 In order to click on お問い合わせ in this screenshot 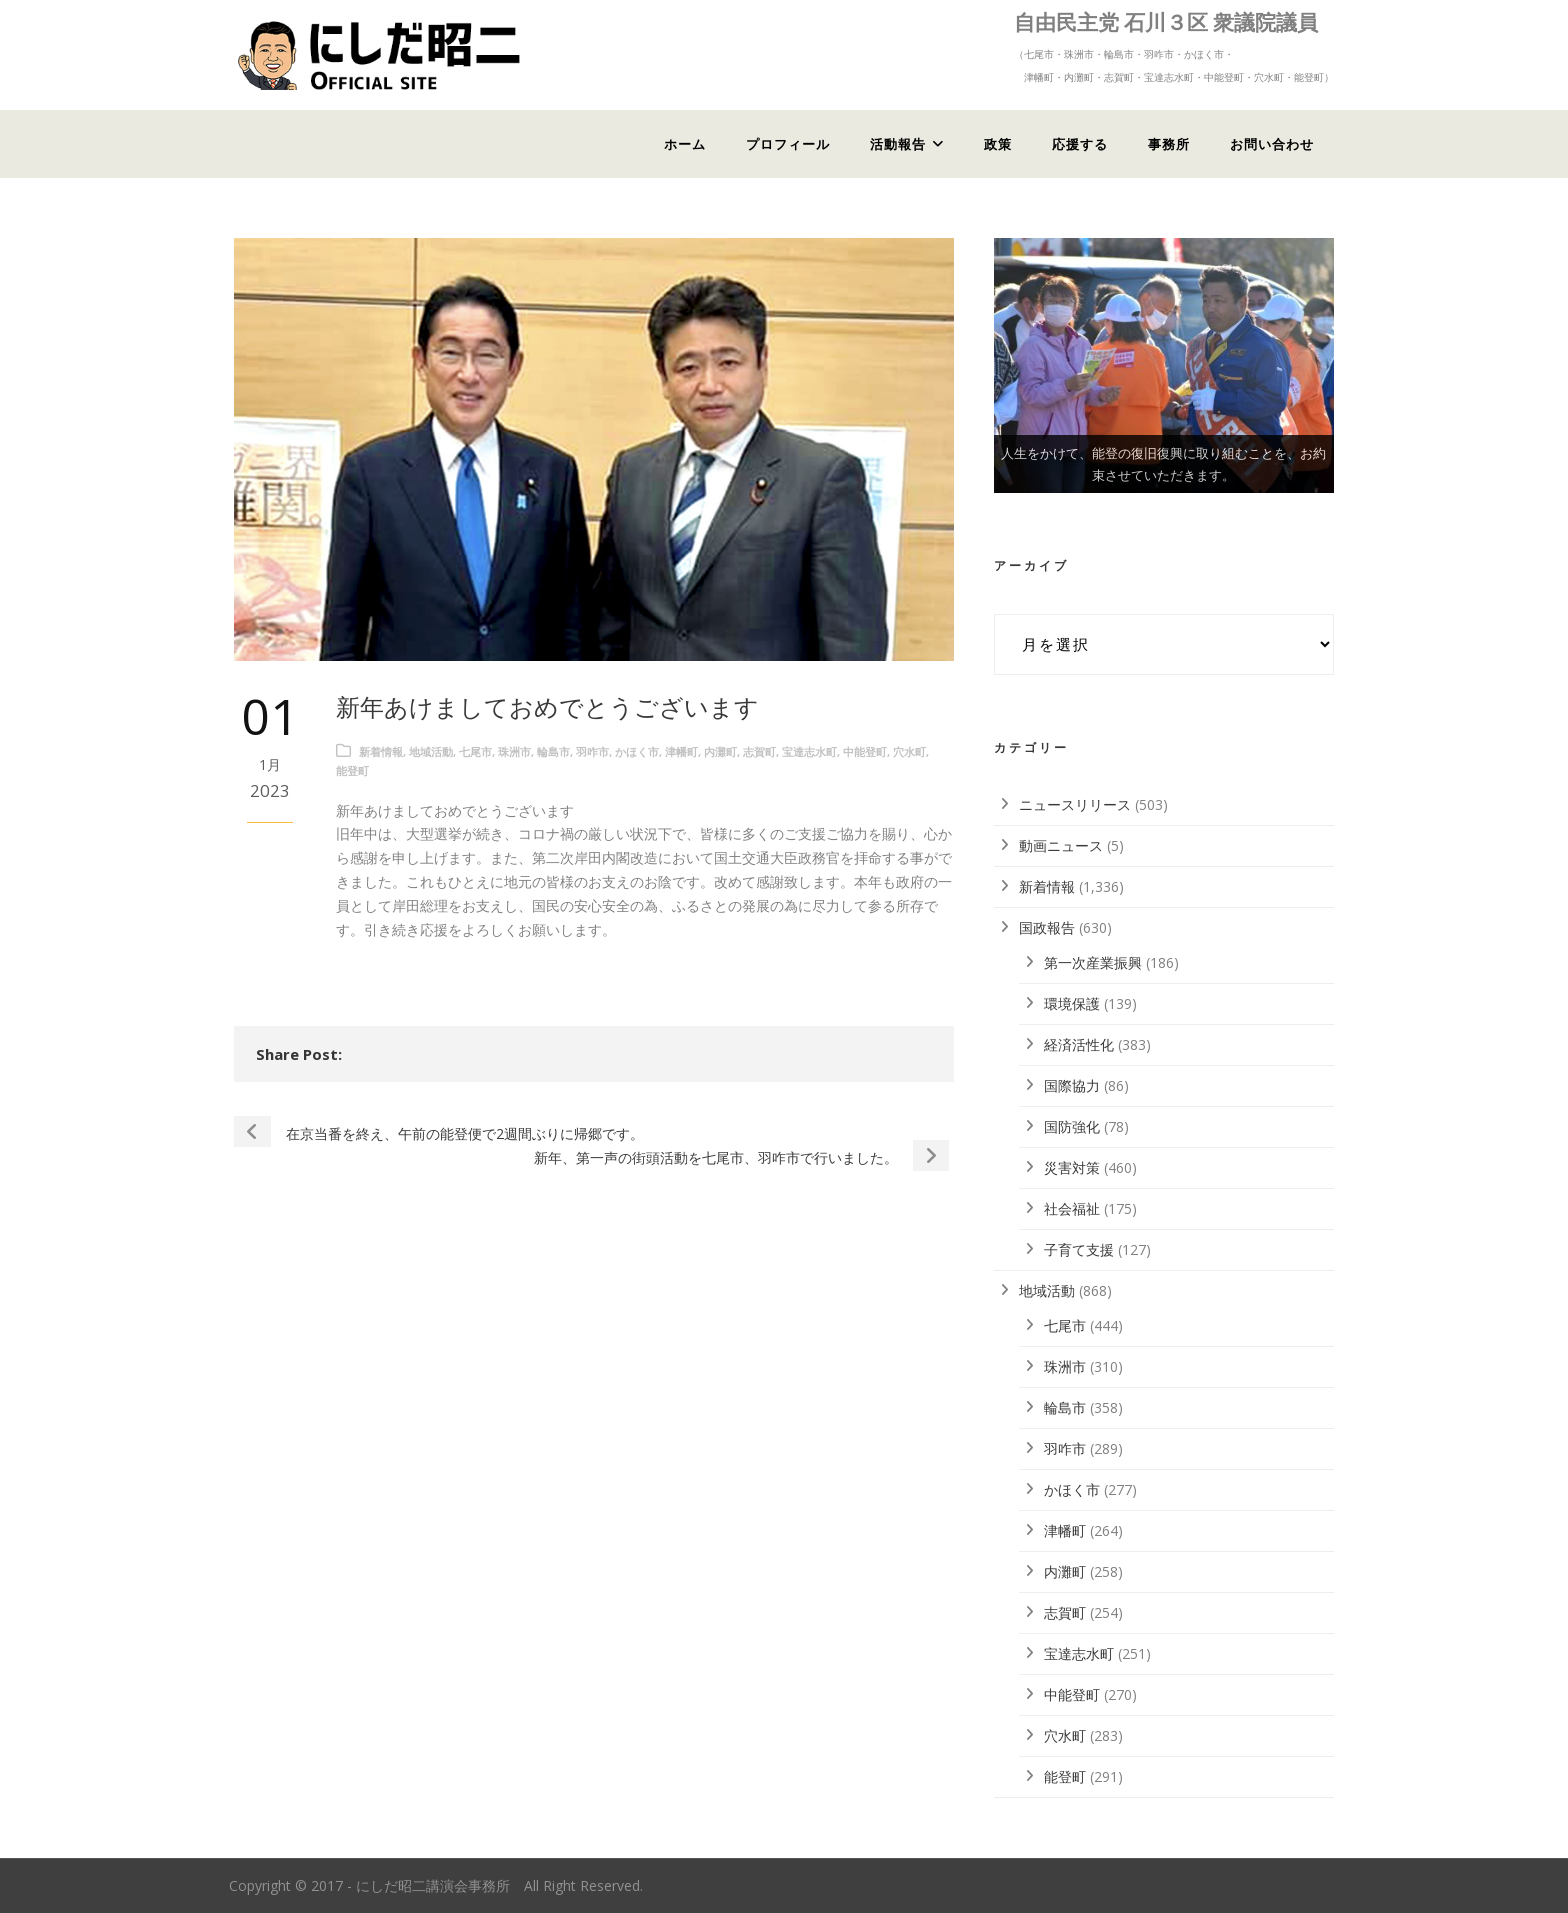, I will do `click(1272, 144)`.